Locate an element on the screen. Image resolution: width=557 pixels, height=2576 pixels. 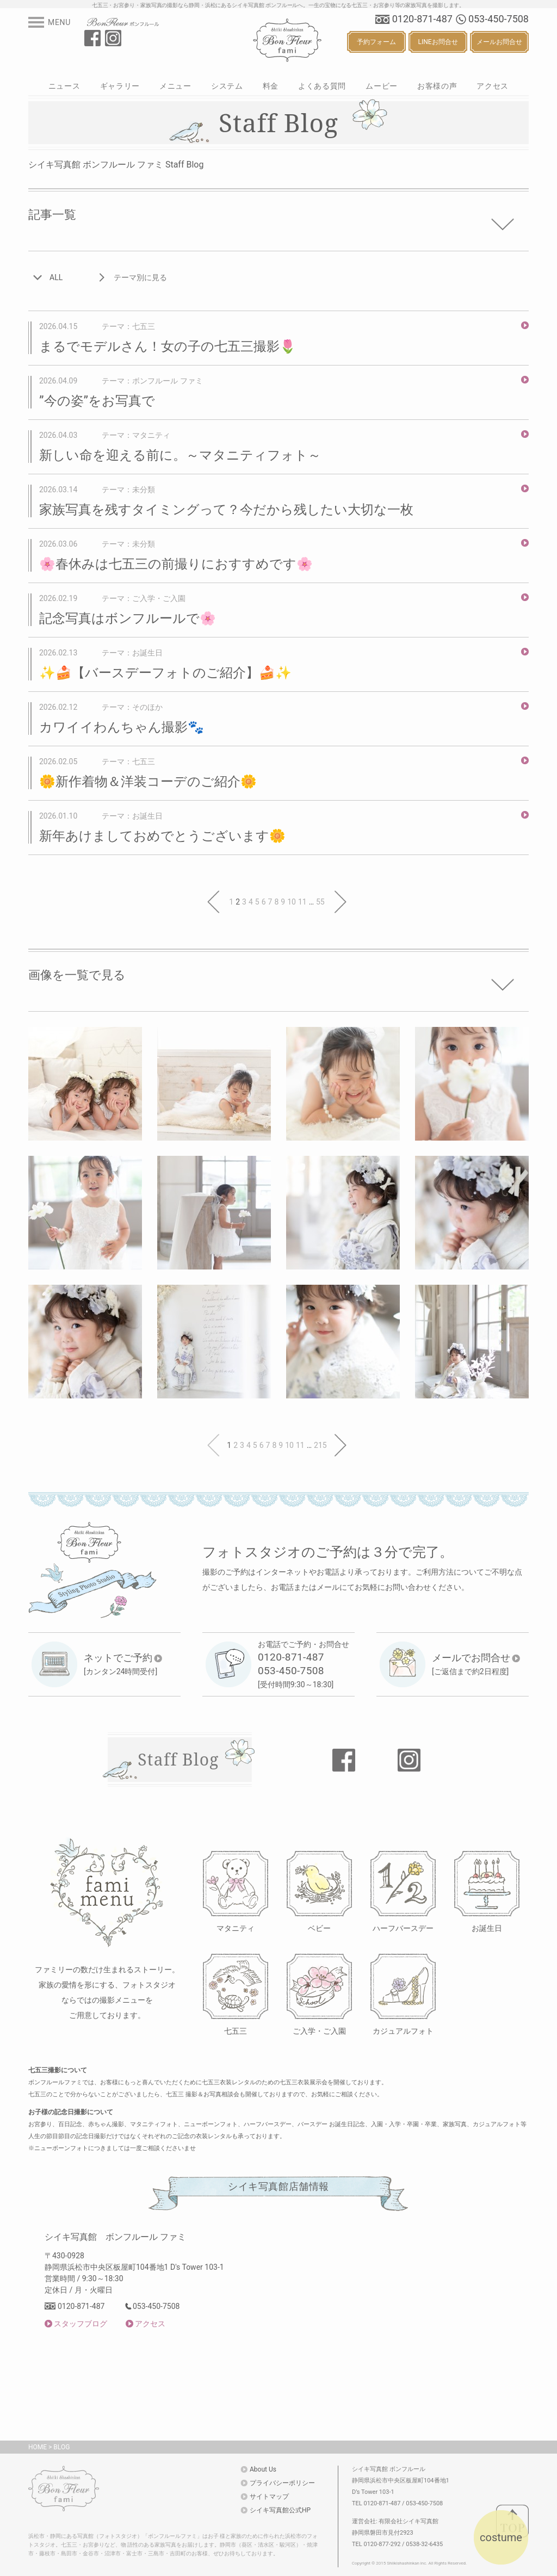
ギャラリー is located at coordinates (120, 86).